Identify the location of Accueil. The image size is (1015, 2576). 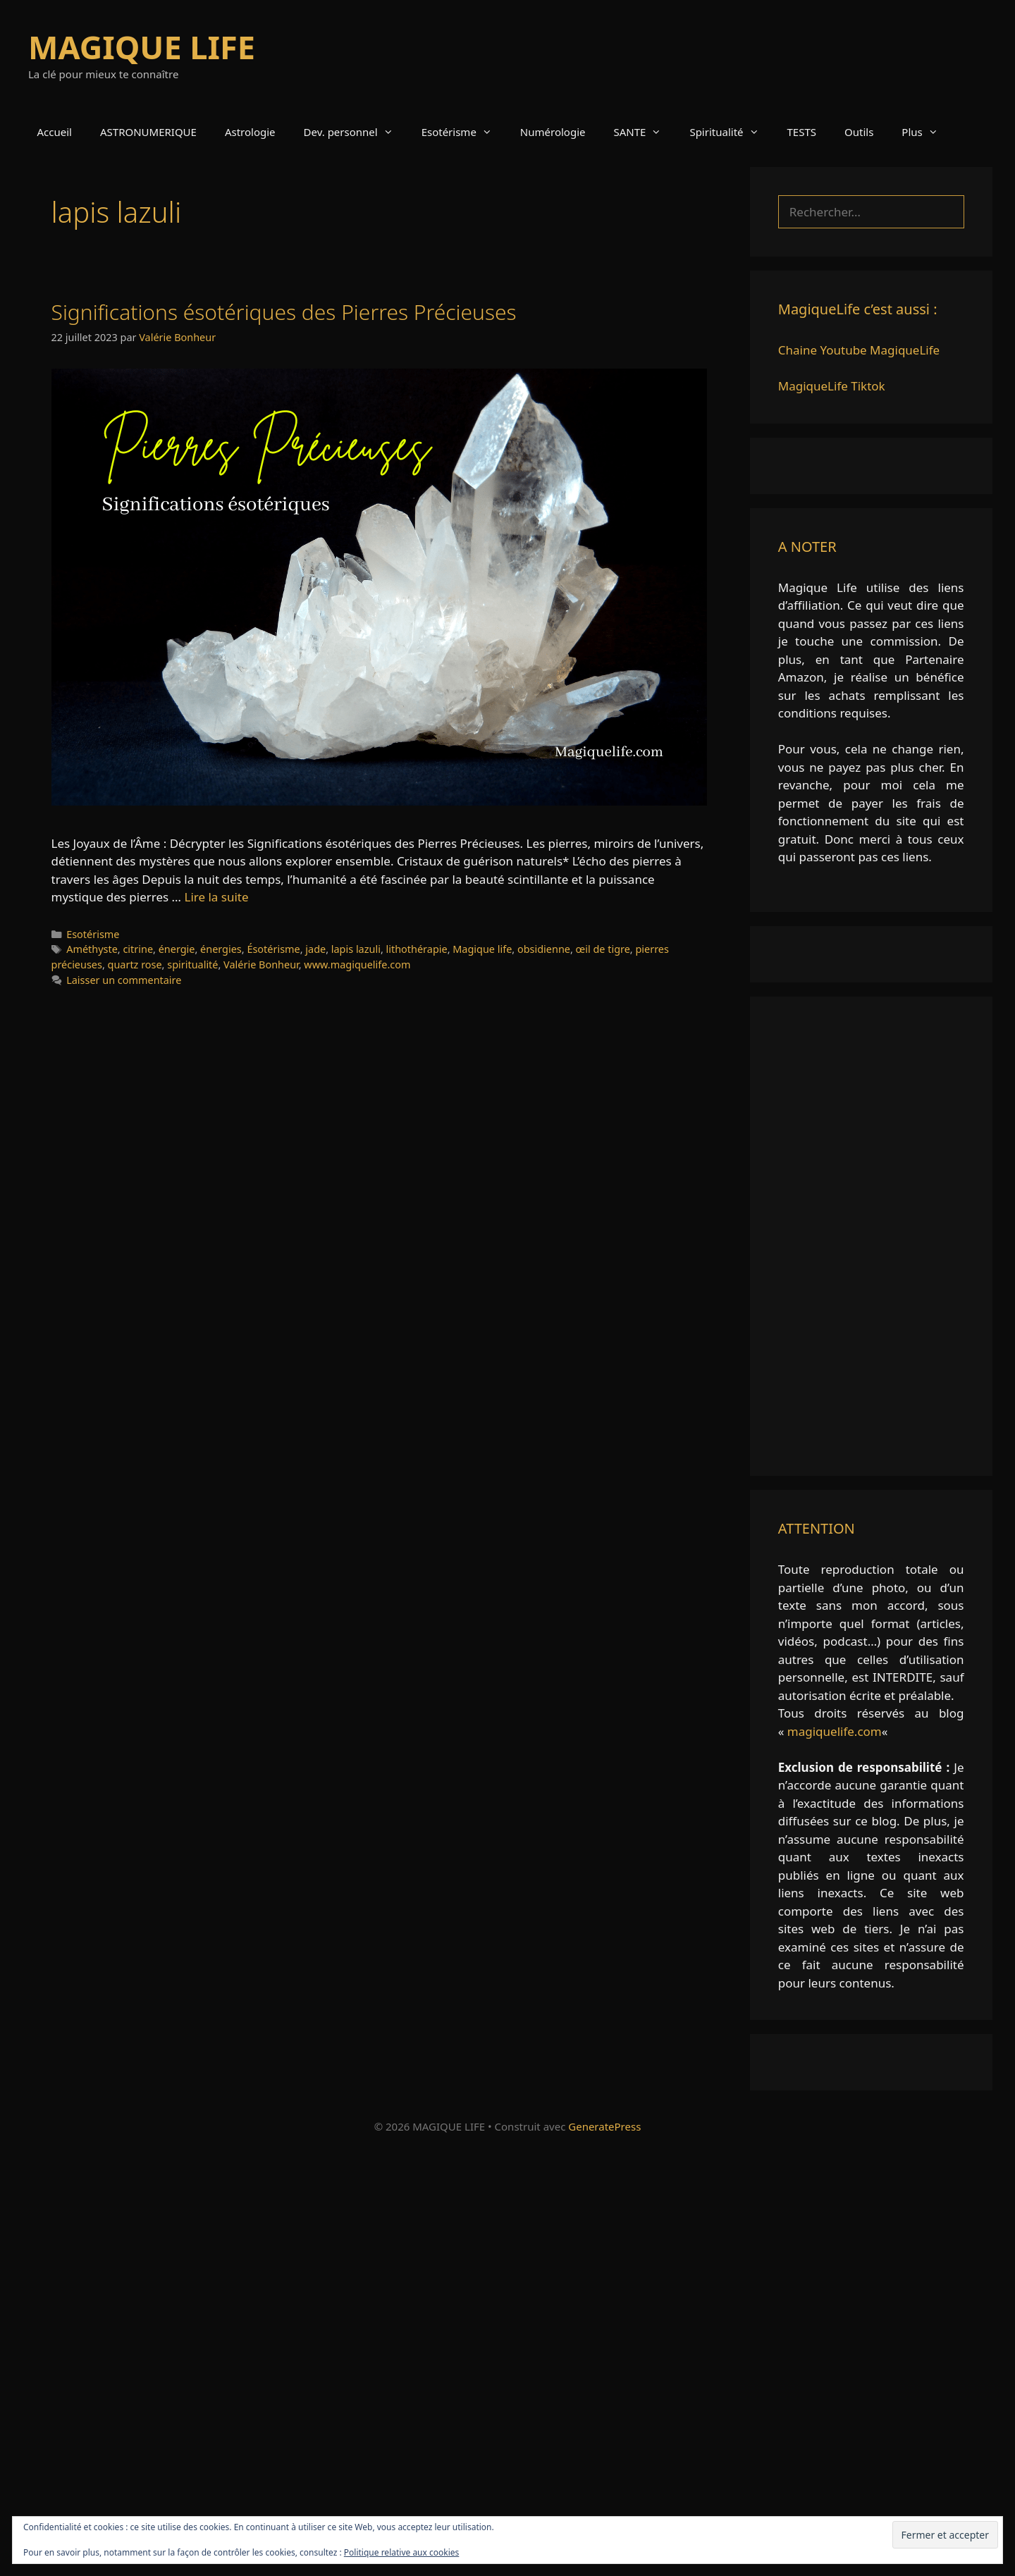
(54, 132).